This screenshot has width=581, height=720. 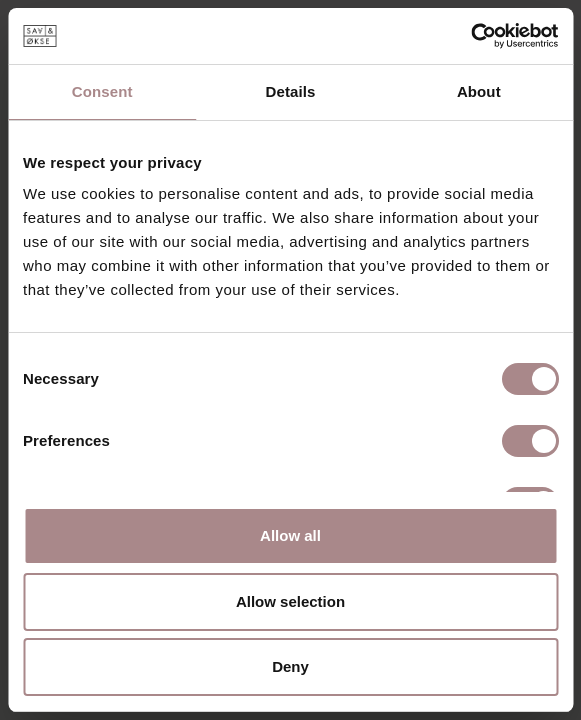 What do you see at coordinates (102, 91) in the screenshot?
I see `Consent [tab]` at bounding box center [102, 91].